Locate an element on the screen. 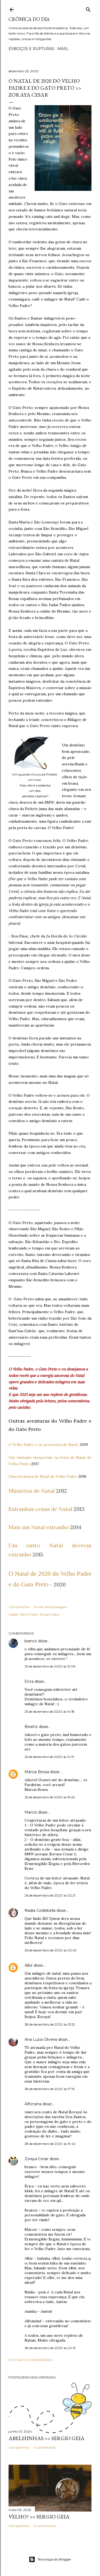  26 de dezembro de 2020 às 02:21 is located at coordinates (50, 1895).